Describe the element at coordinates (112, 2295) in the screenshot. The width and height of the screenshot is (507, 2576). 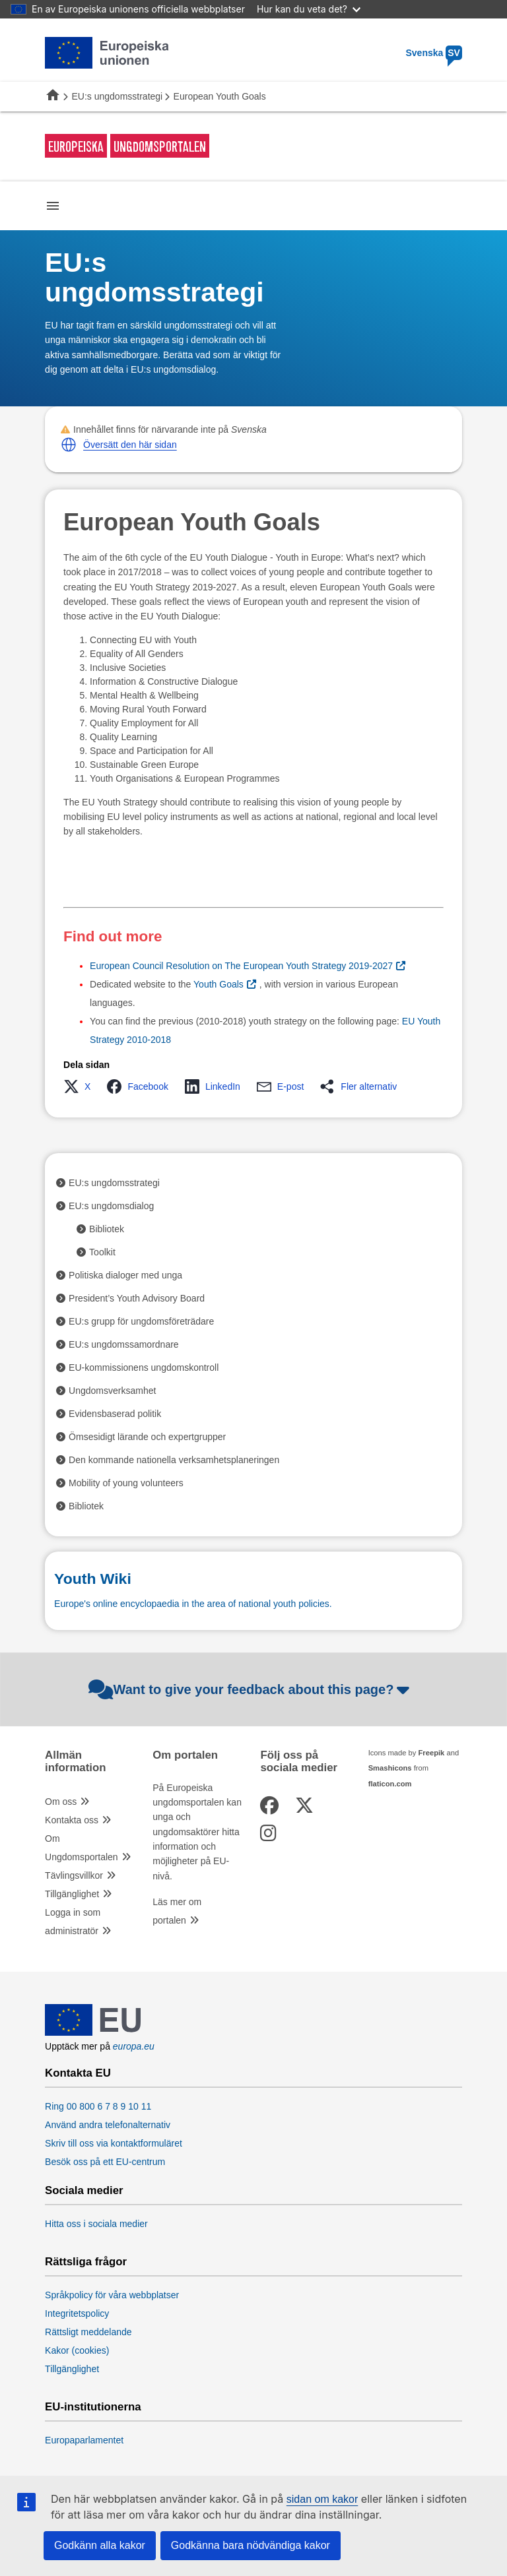
I see `Språkpolicy för våra webbplatser` at that location.